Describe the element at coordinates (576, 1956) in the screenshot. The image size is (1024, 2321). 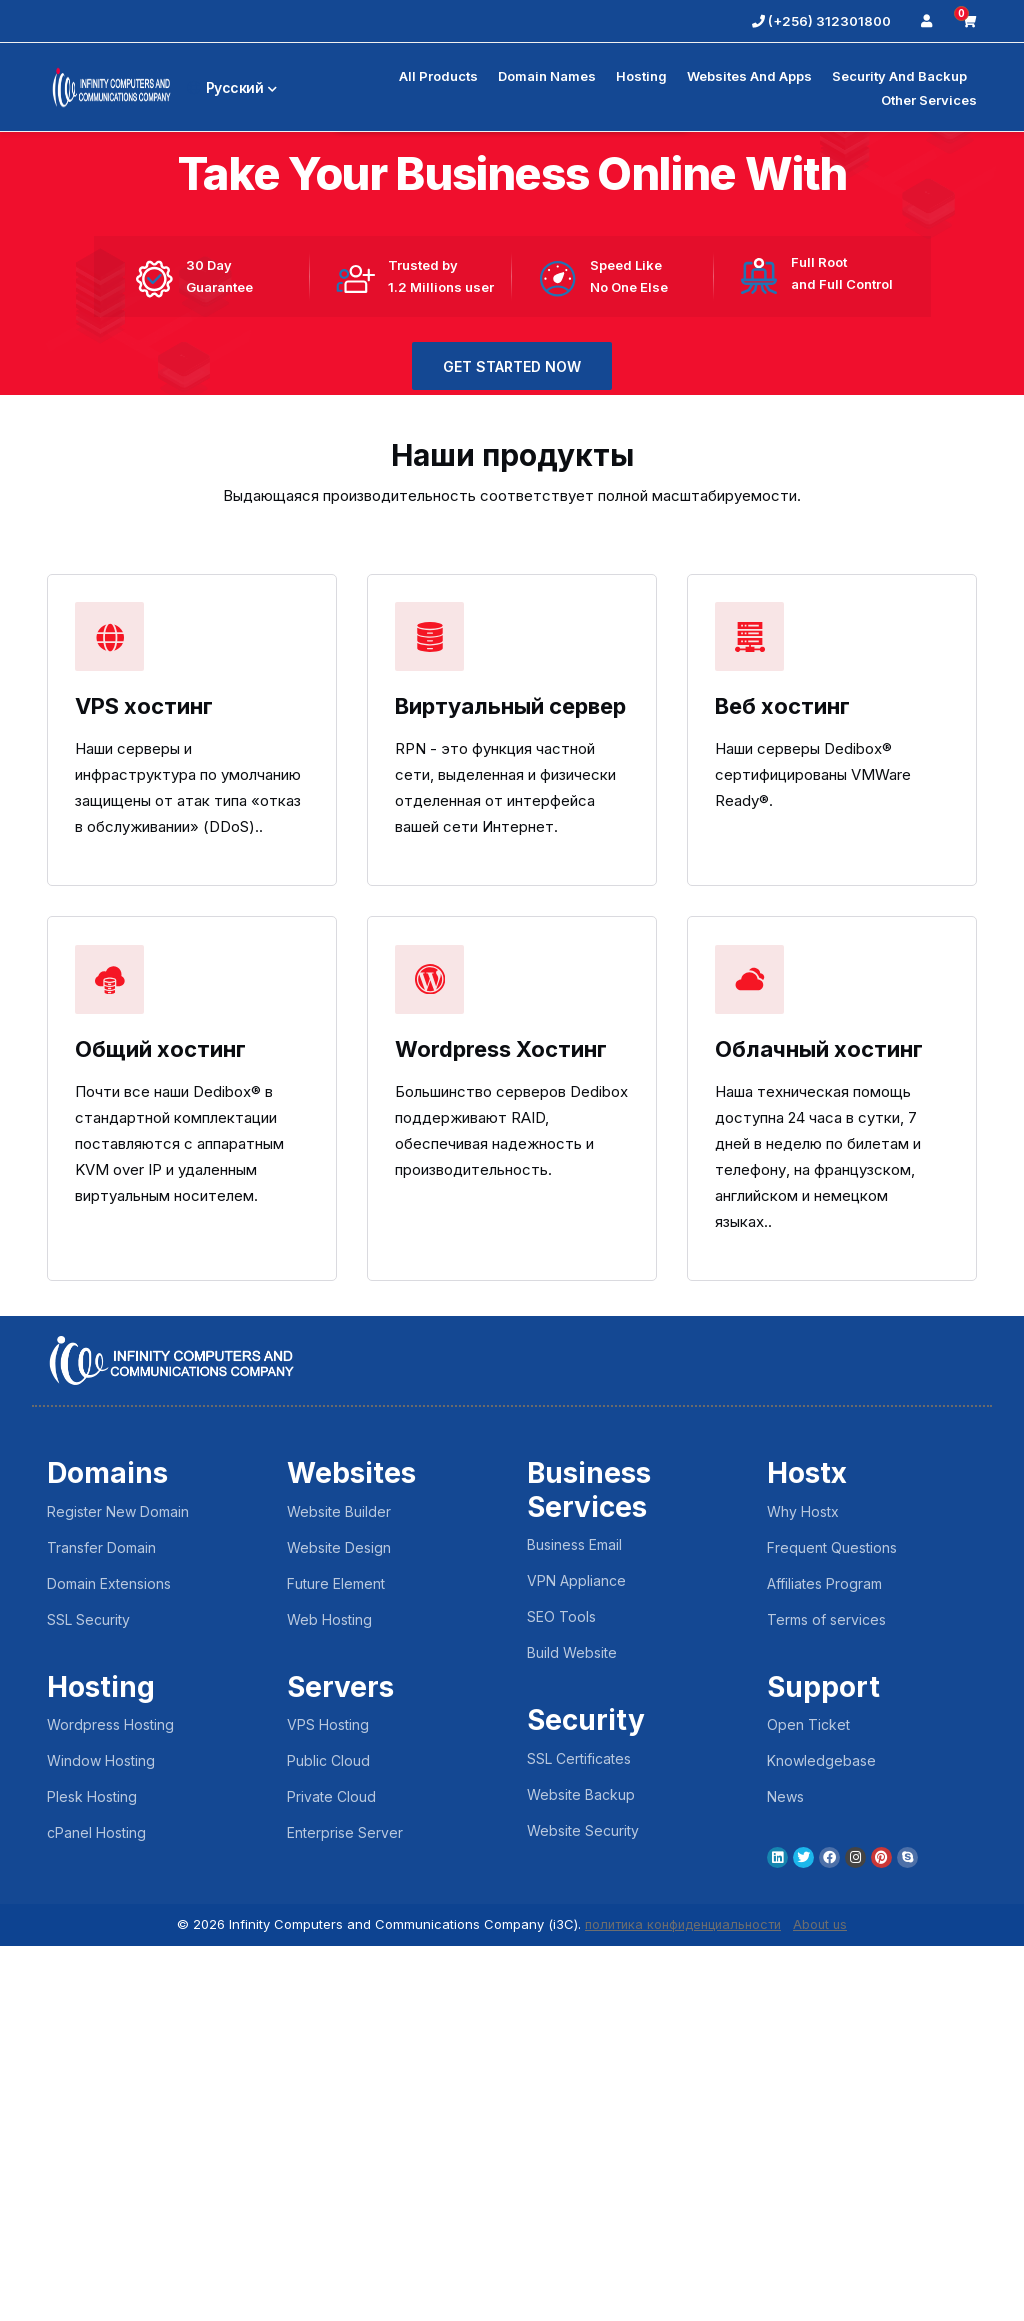
I see `VPN Appliance` at that location.